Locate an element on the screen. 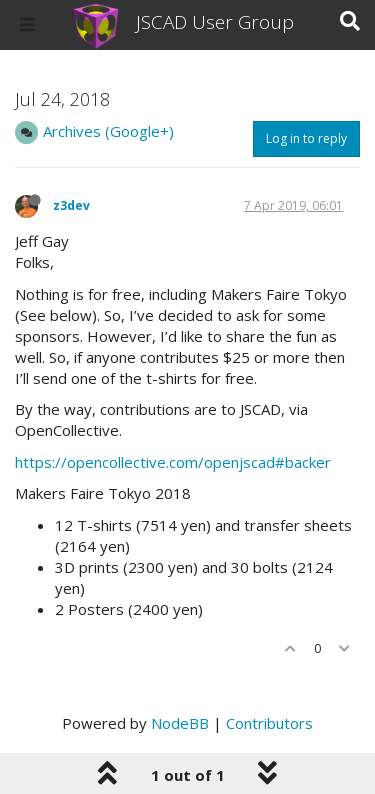 The height and width of the screenshot is (794, 375). z3dev is located at coordinates (71, 205).